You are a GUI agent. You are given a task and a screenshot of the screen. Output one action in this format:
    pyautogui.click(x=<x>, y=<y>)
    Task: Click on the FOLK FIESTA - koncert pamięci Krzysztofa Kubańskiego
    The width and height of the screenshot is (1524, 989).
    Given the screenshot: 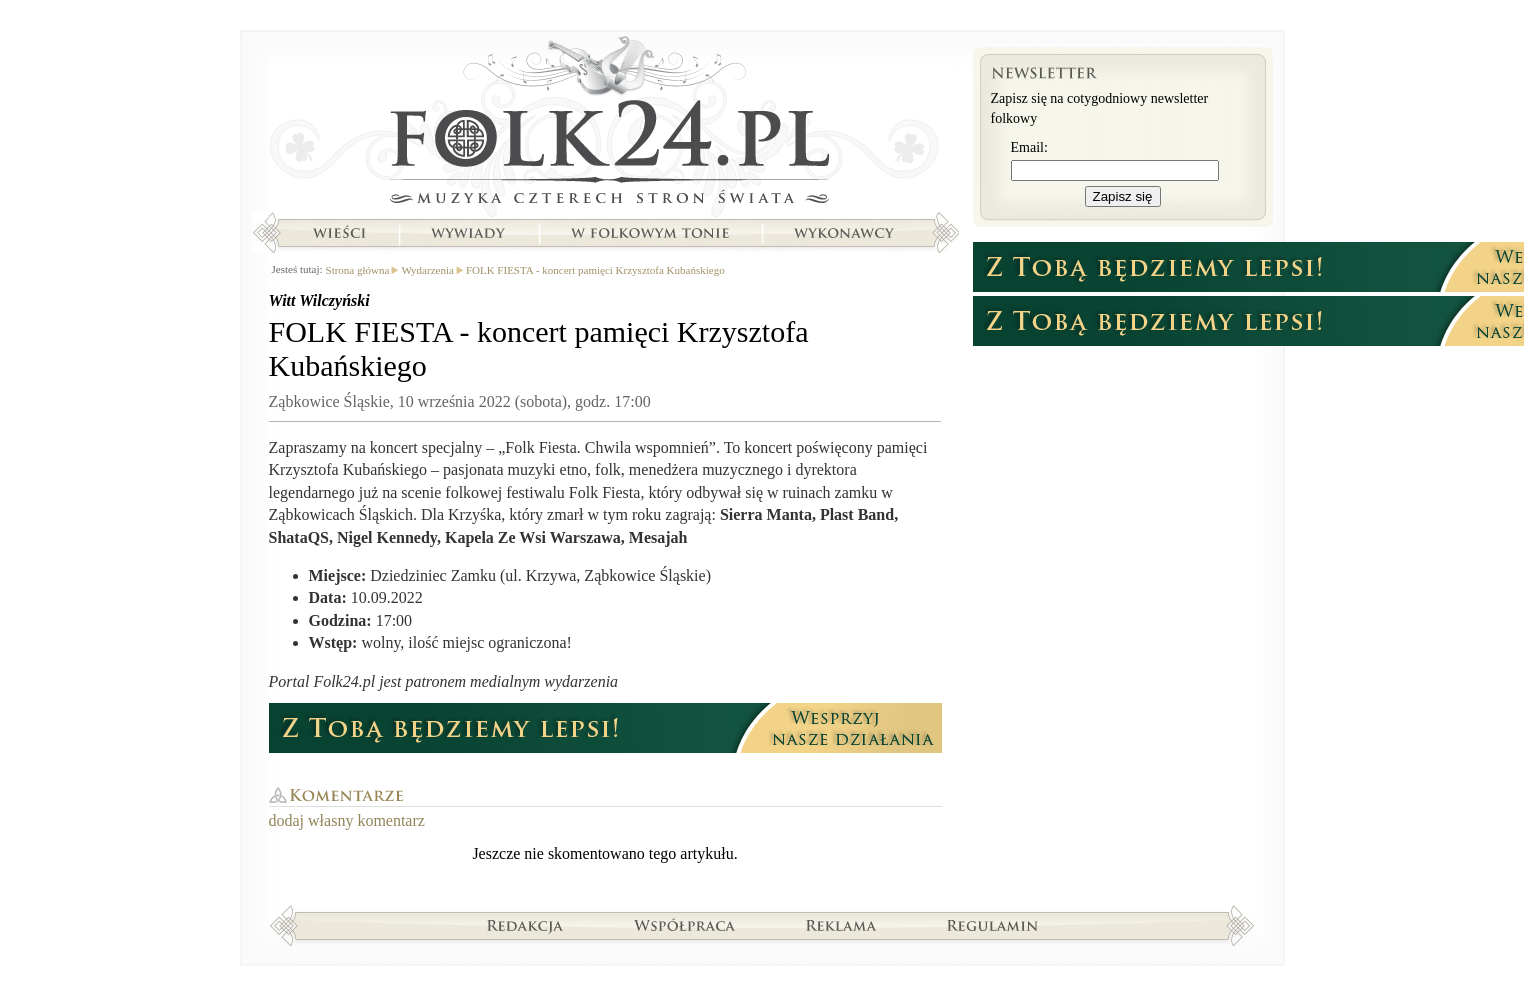 What is the action you would take?
    pyautogui.click(x=595, y=270)
    